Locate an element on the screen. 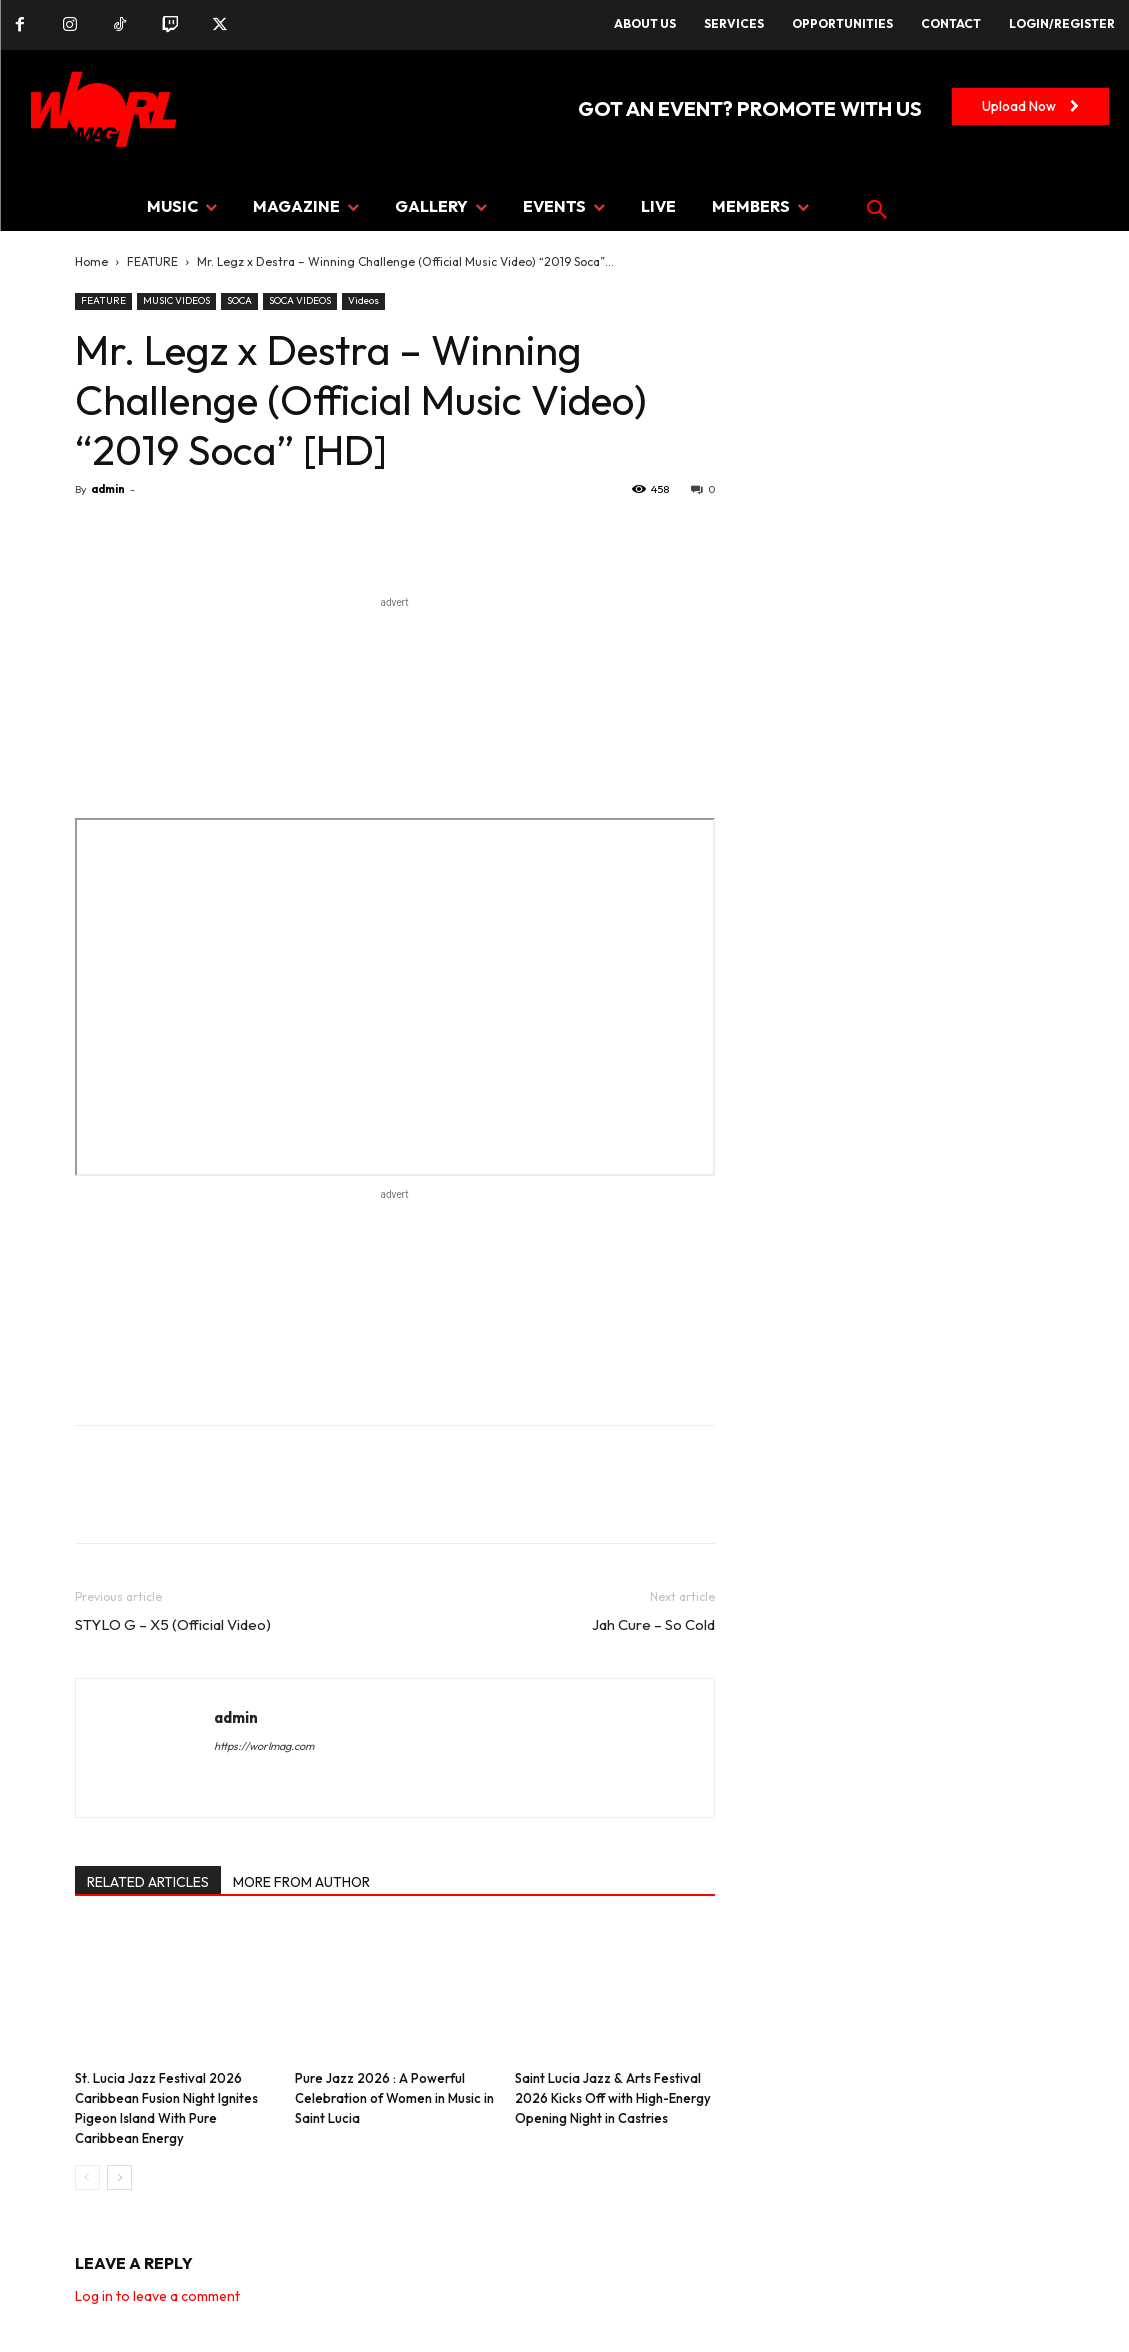 The width and height of the screenshot is (1129, 2352). Videos is located at coordinates (363, 300).